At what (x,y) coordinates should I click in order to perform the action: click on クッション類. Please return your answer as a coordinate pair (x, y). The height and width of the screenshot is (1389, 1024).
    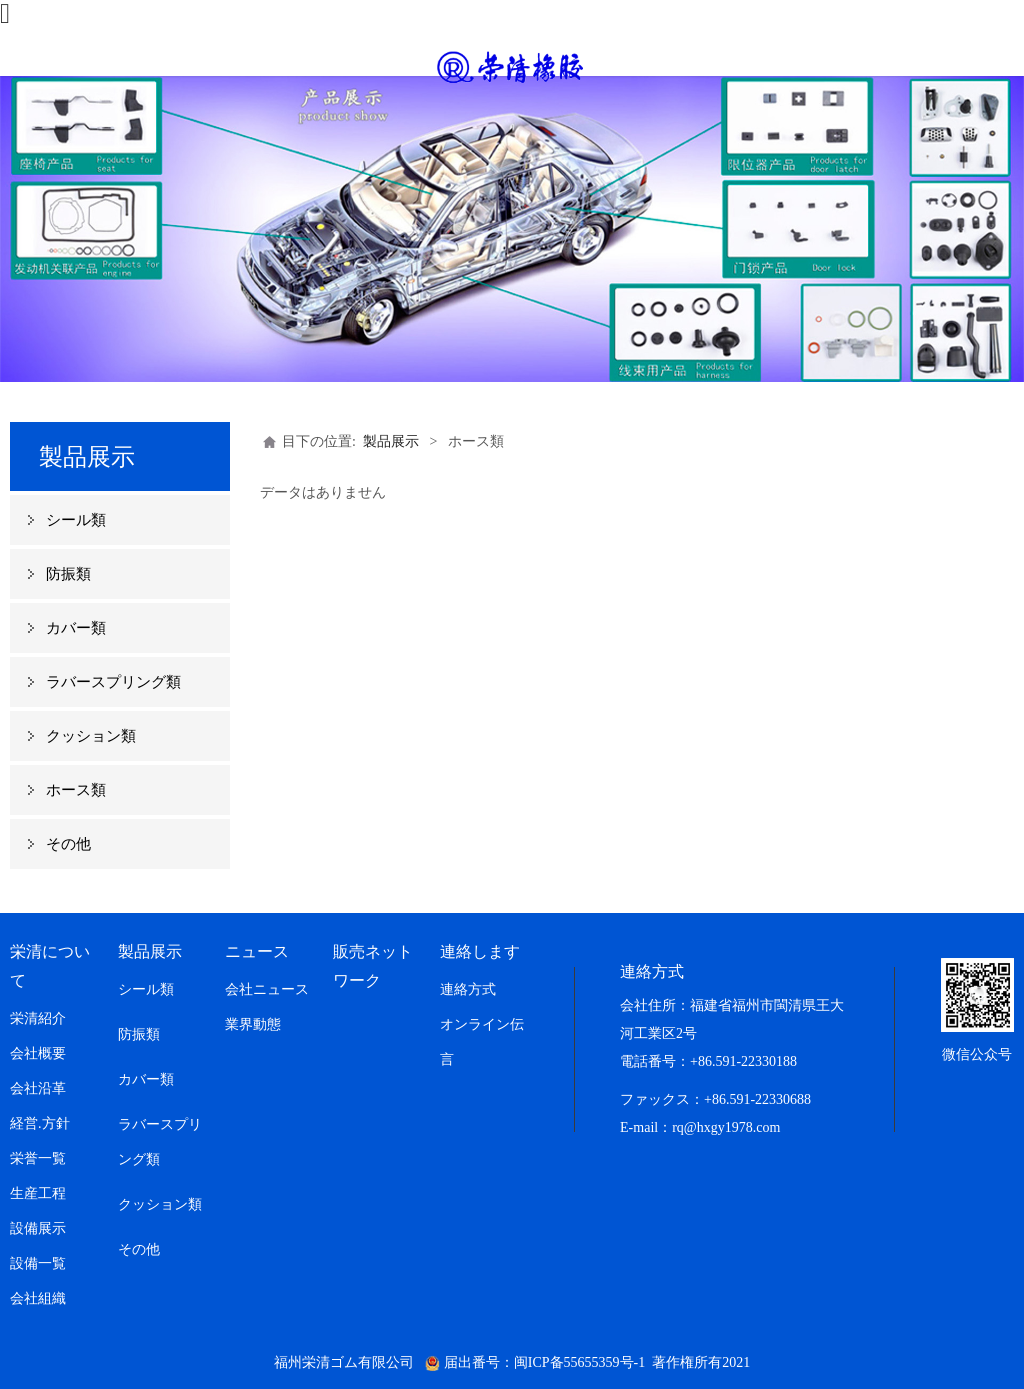
    Looking at the image, I should click on (91, 736).